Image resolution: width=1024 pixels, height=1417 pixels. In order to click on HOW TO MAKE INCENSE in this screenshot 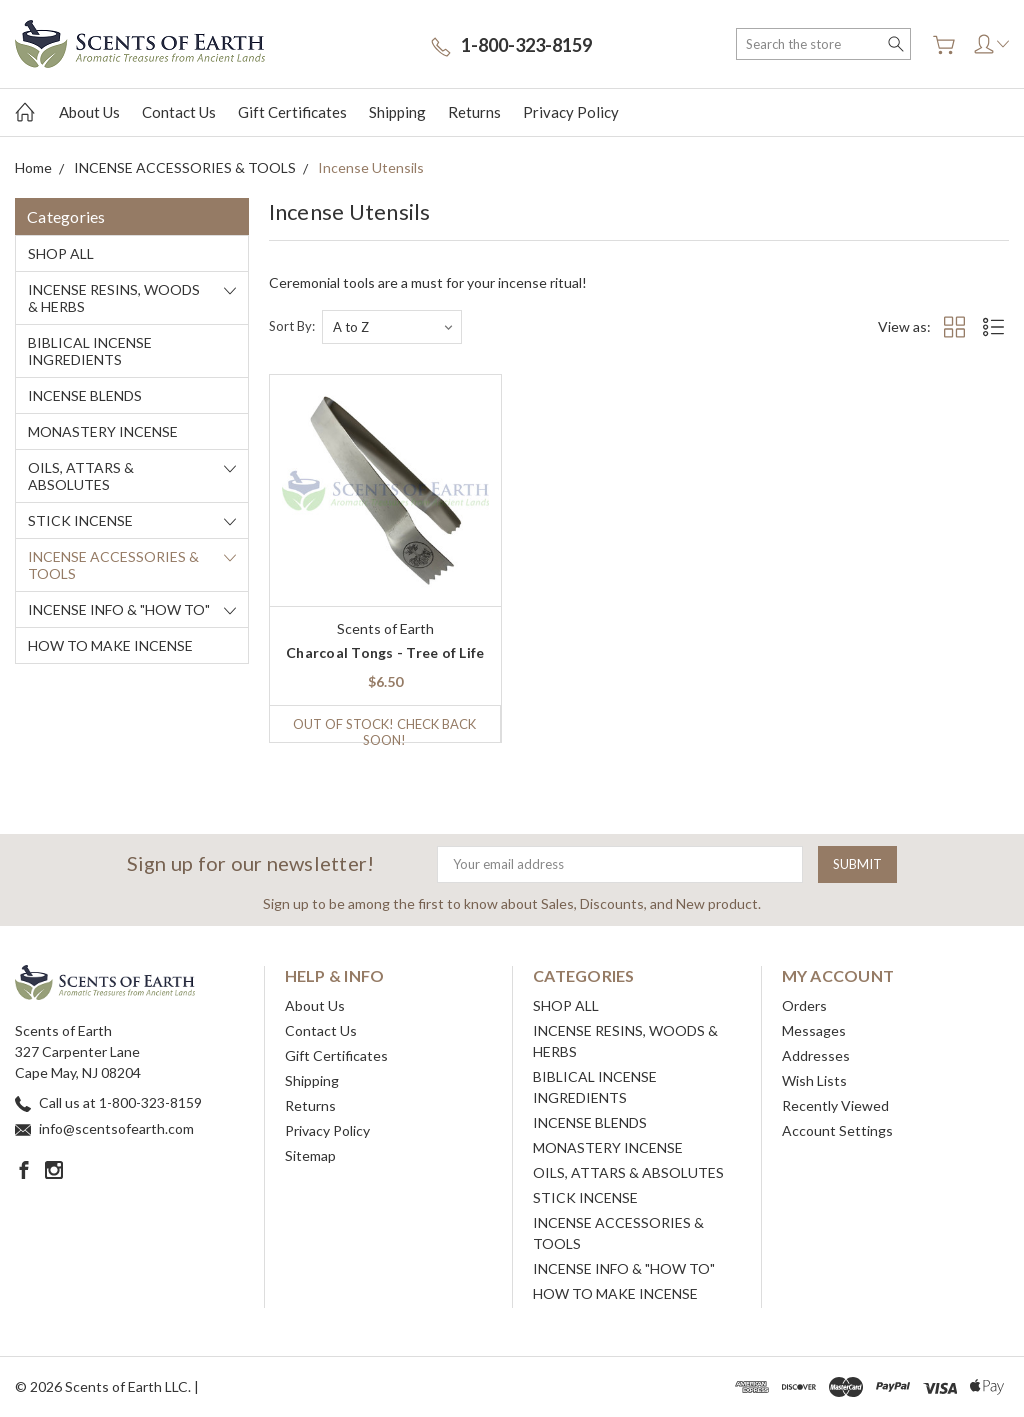, I will do `click(110, 645)`.